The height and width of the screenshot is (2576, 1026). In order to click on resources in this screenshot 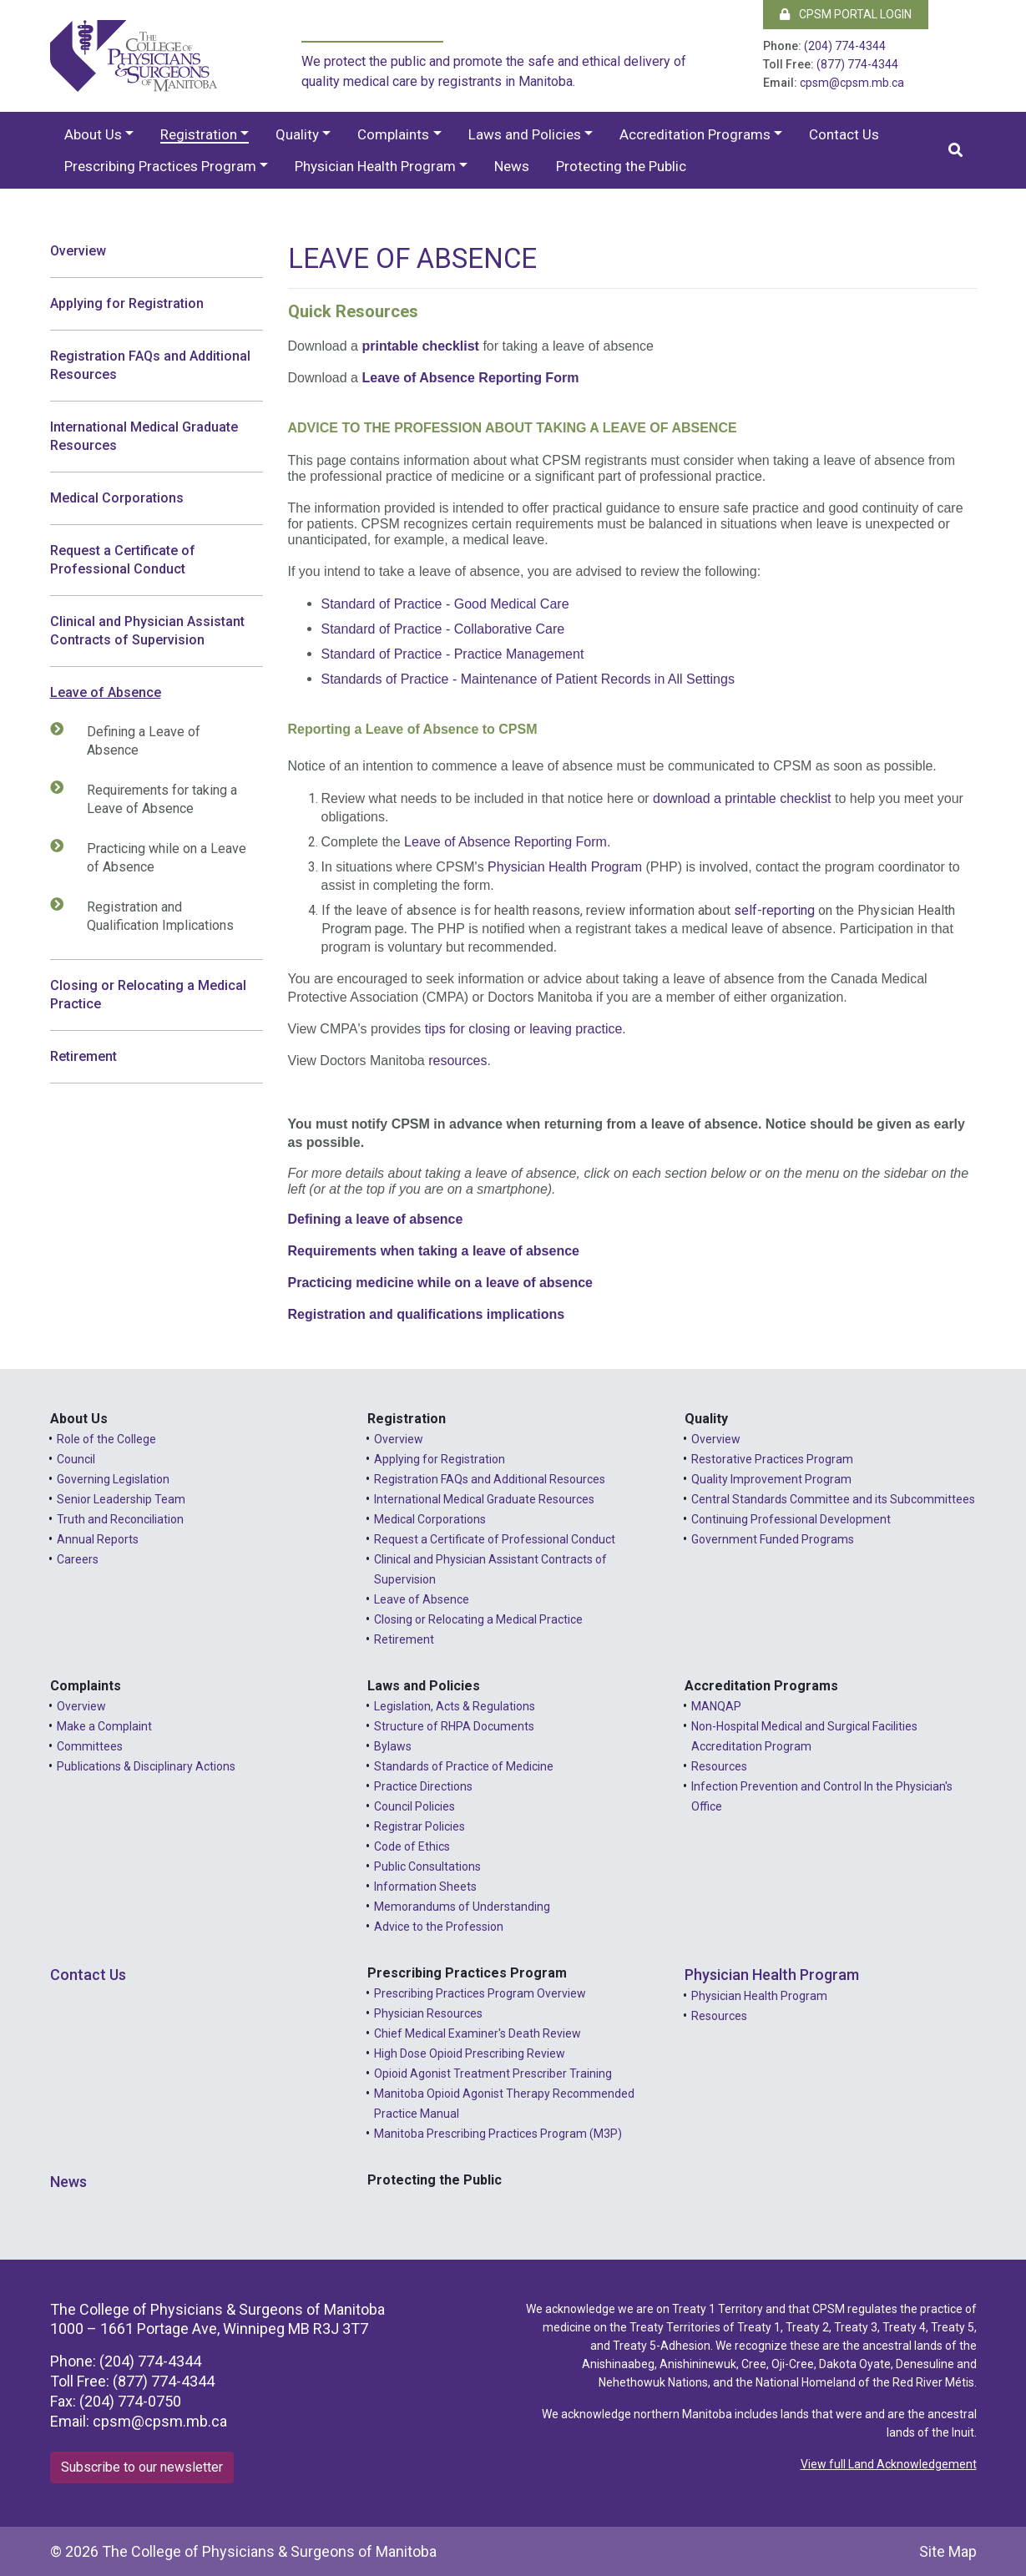, I will do `click(457, 1060)`.